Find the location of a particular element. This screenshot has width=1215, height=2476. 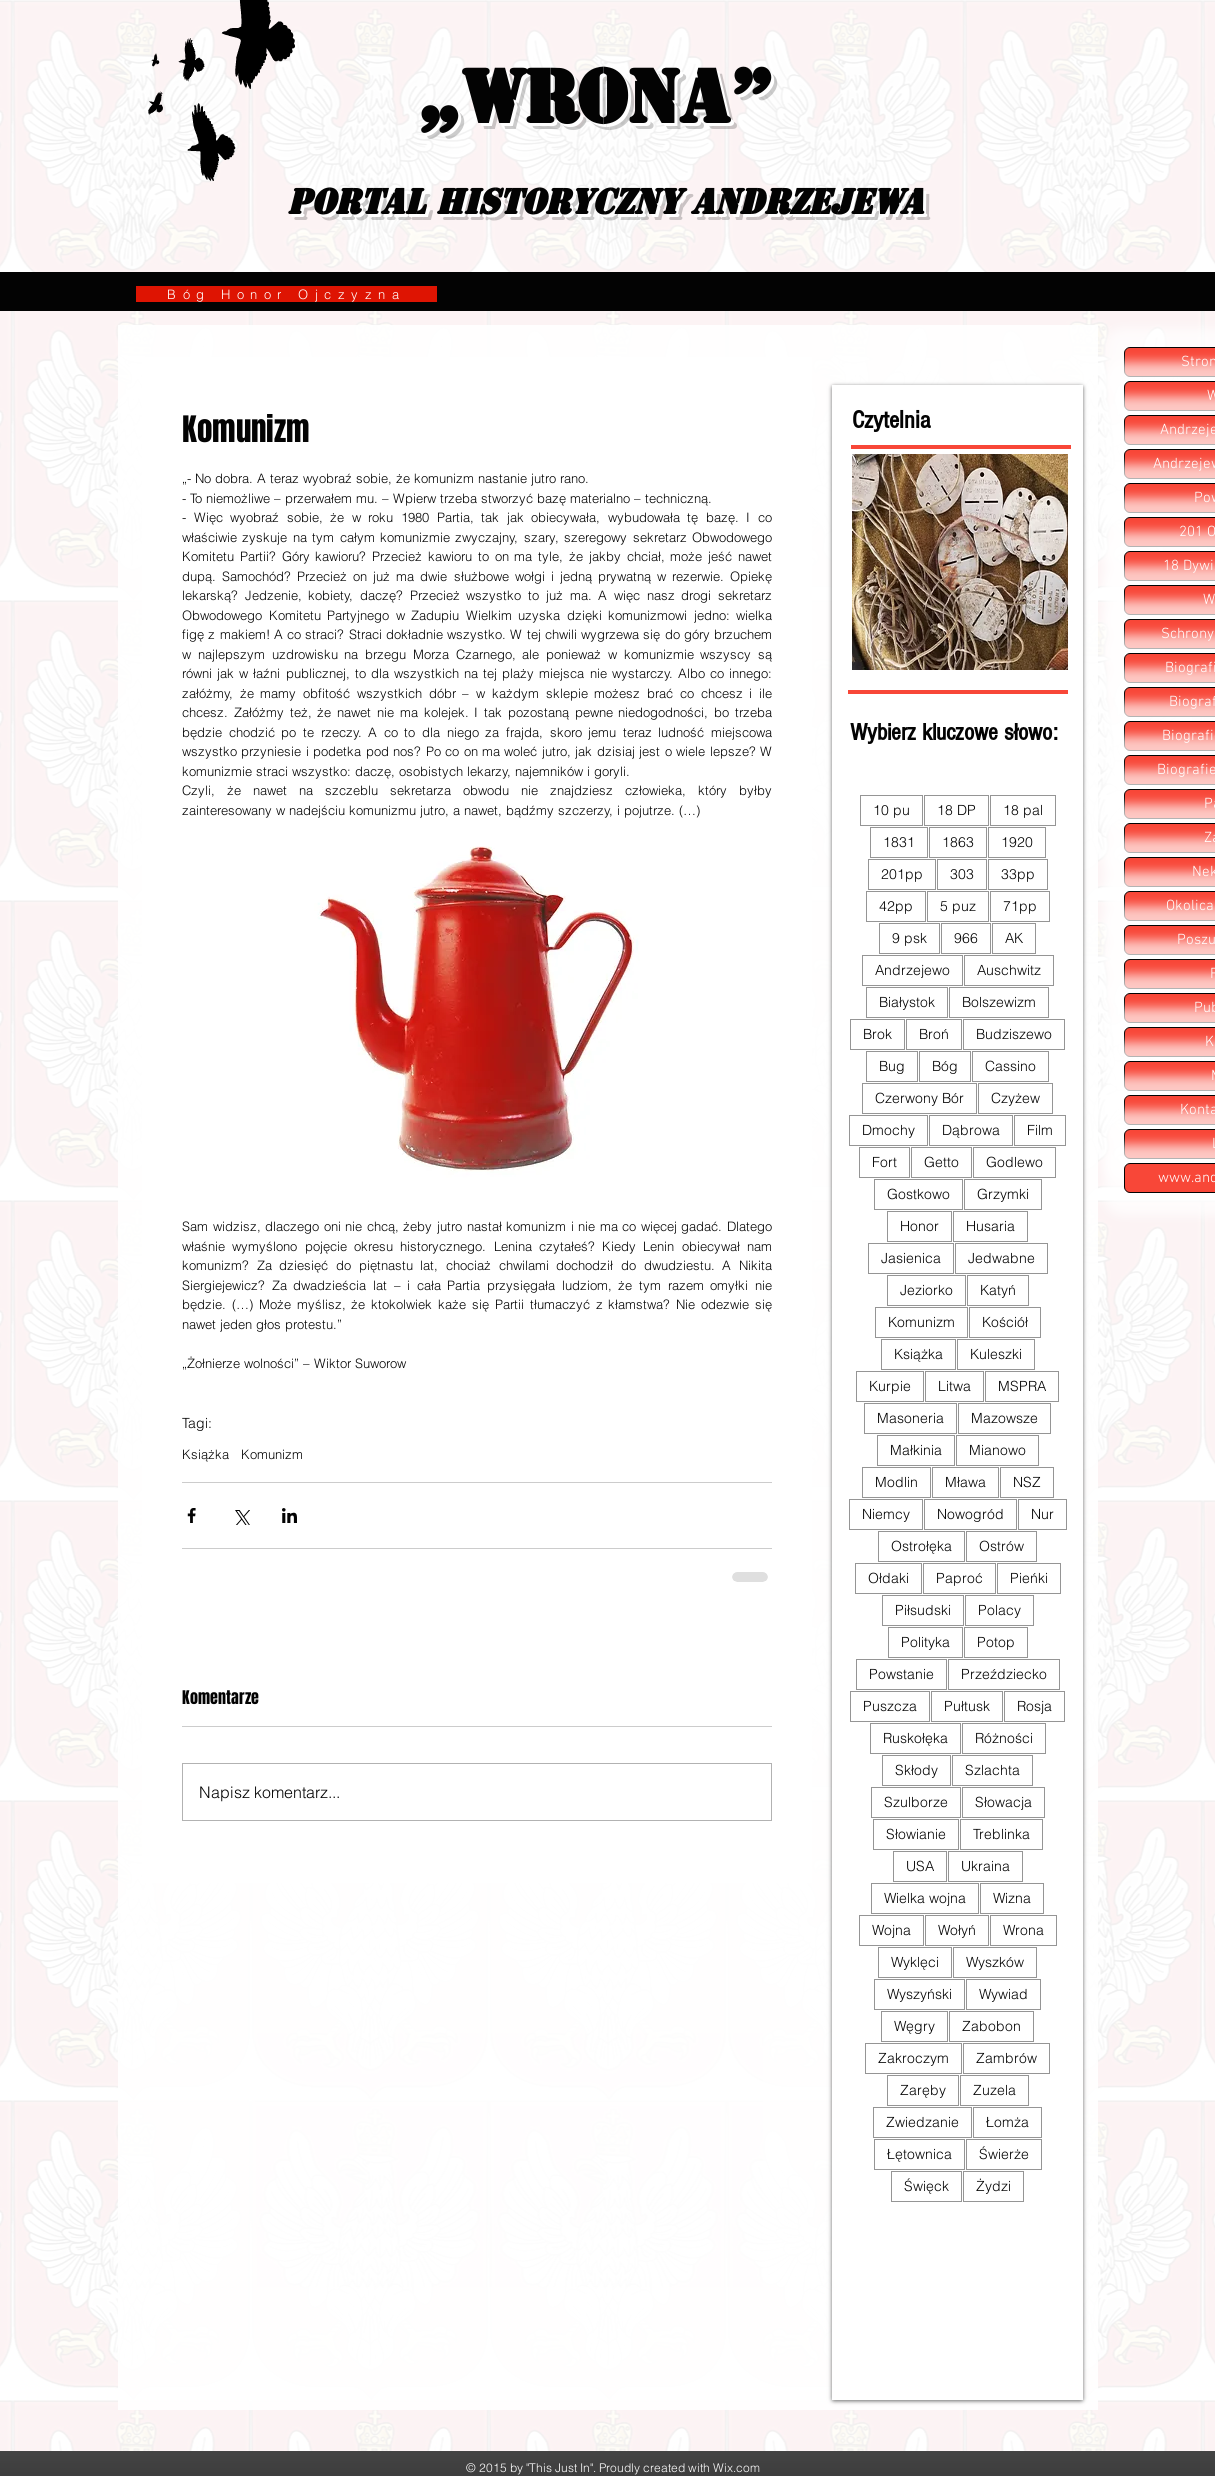

Węgry is located at coordinates (914, 2026).